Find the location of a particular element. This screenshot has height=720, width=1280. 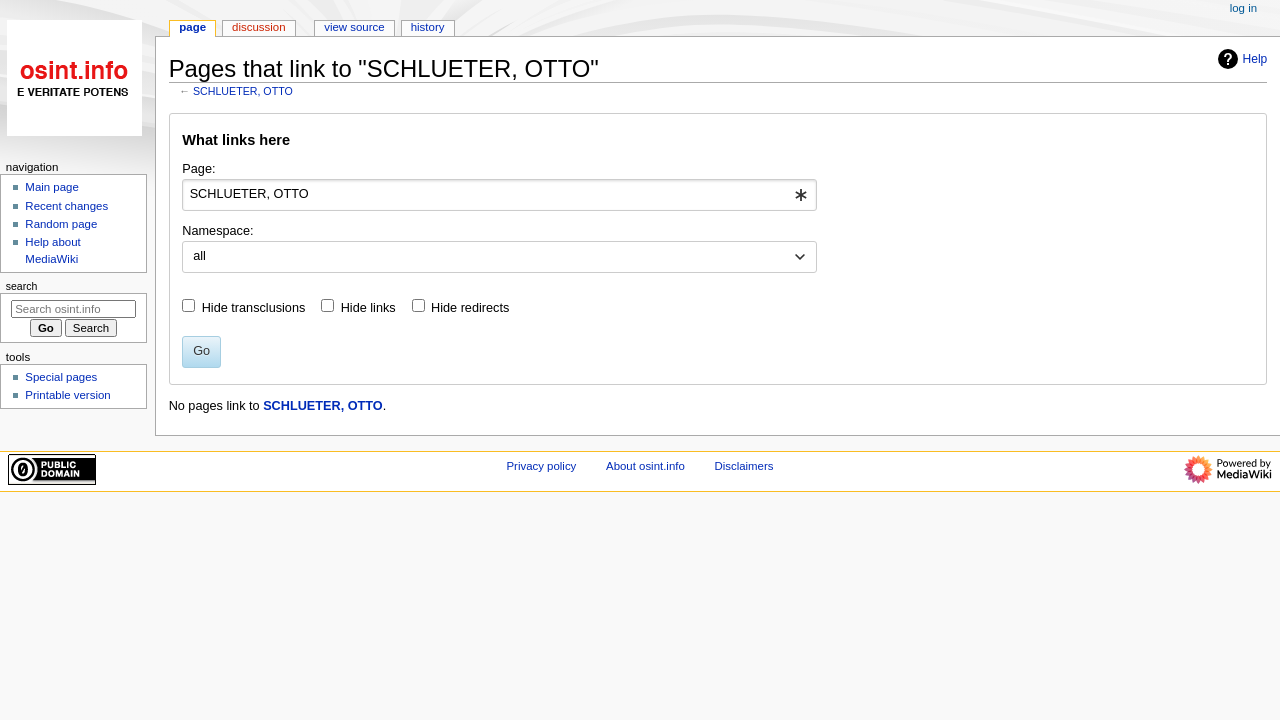

Special pages is located at coordinates (61, 377).